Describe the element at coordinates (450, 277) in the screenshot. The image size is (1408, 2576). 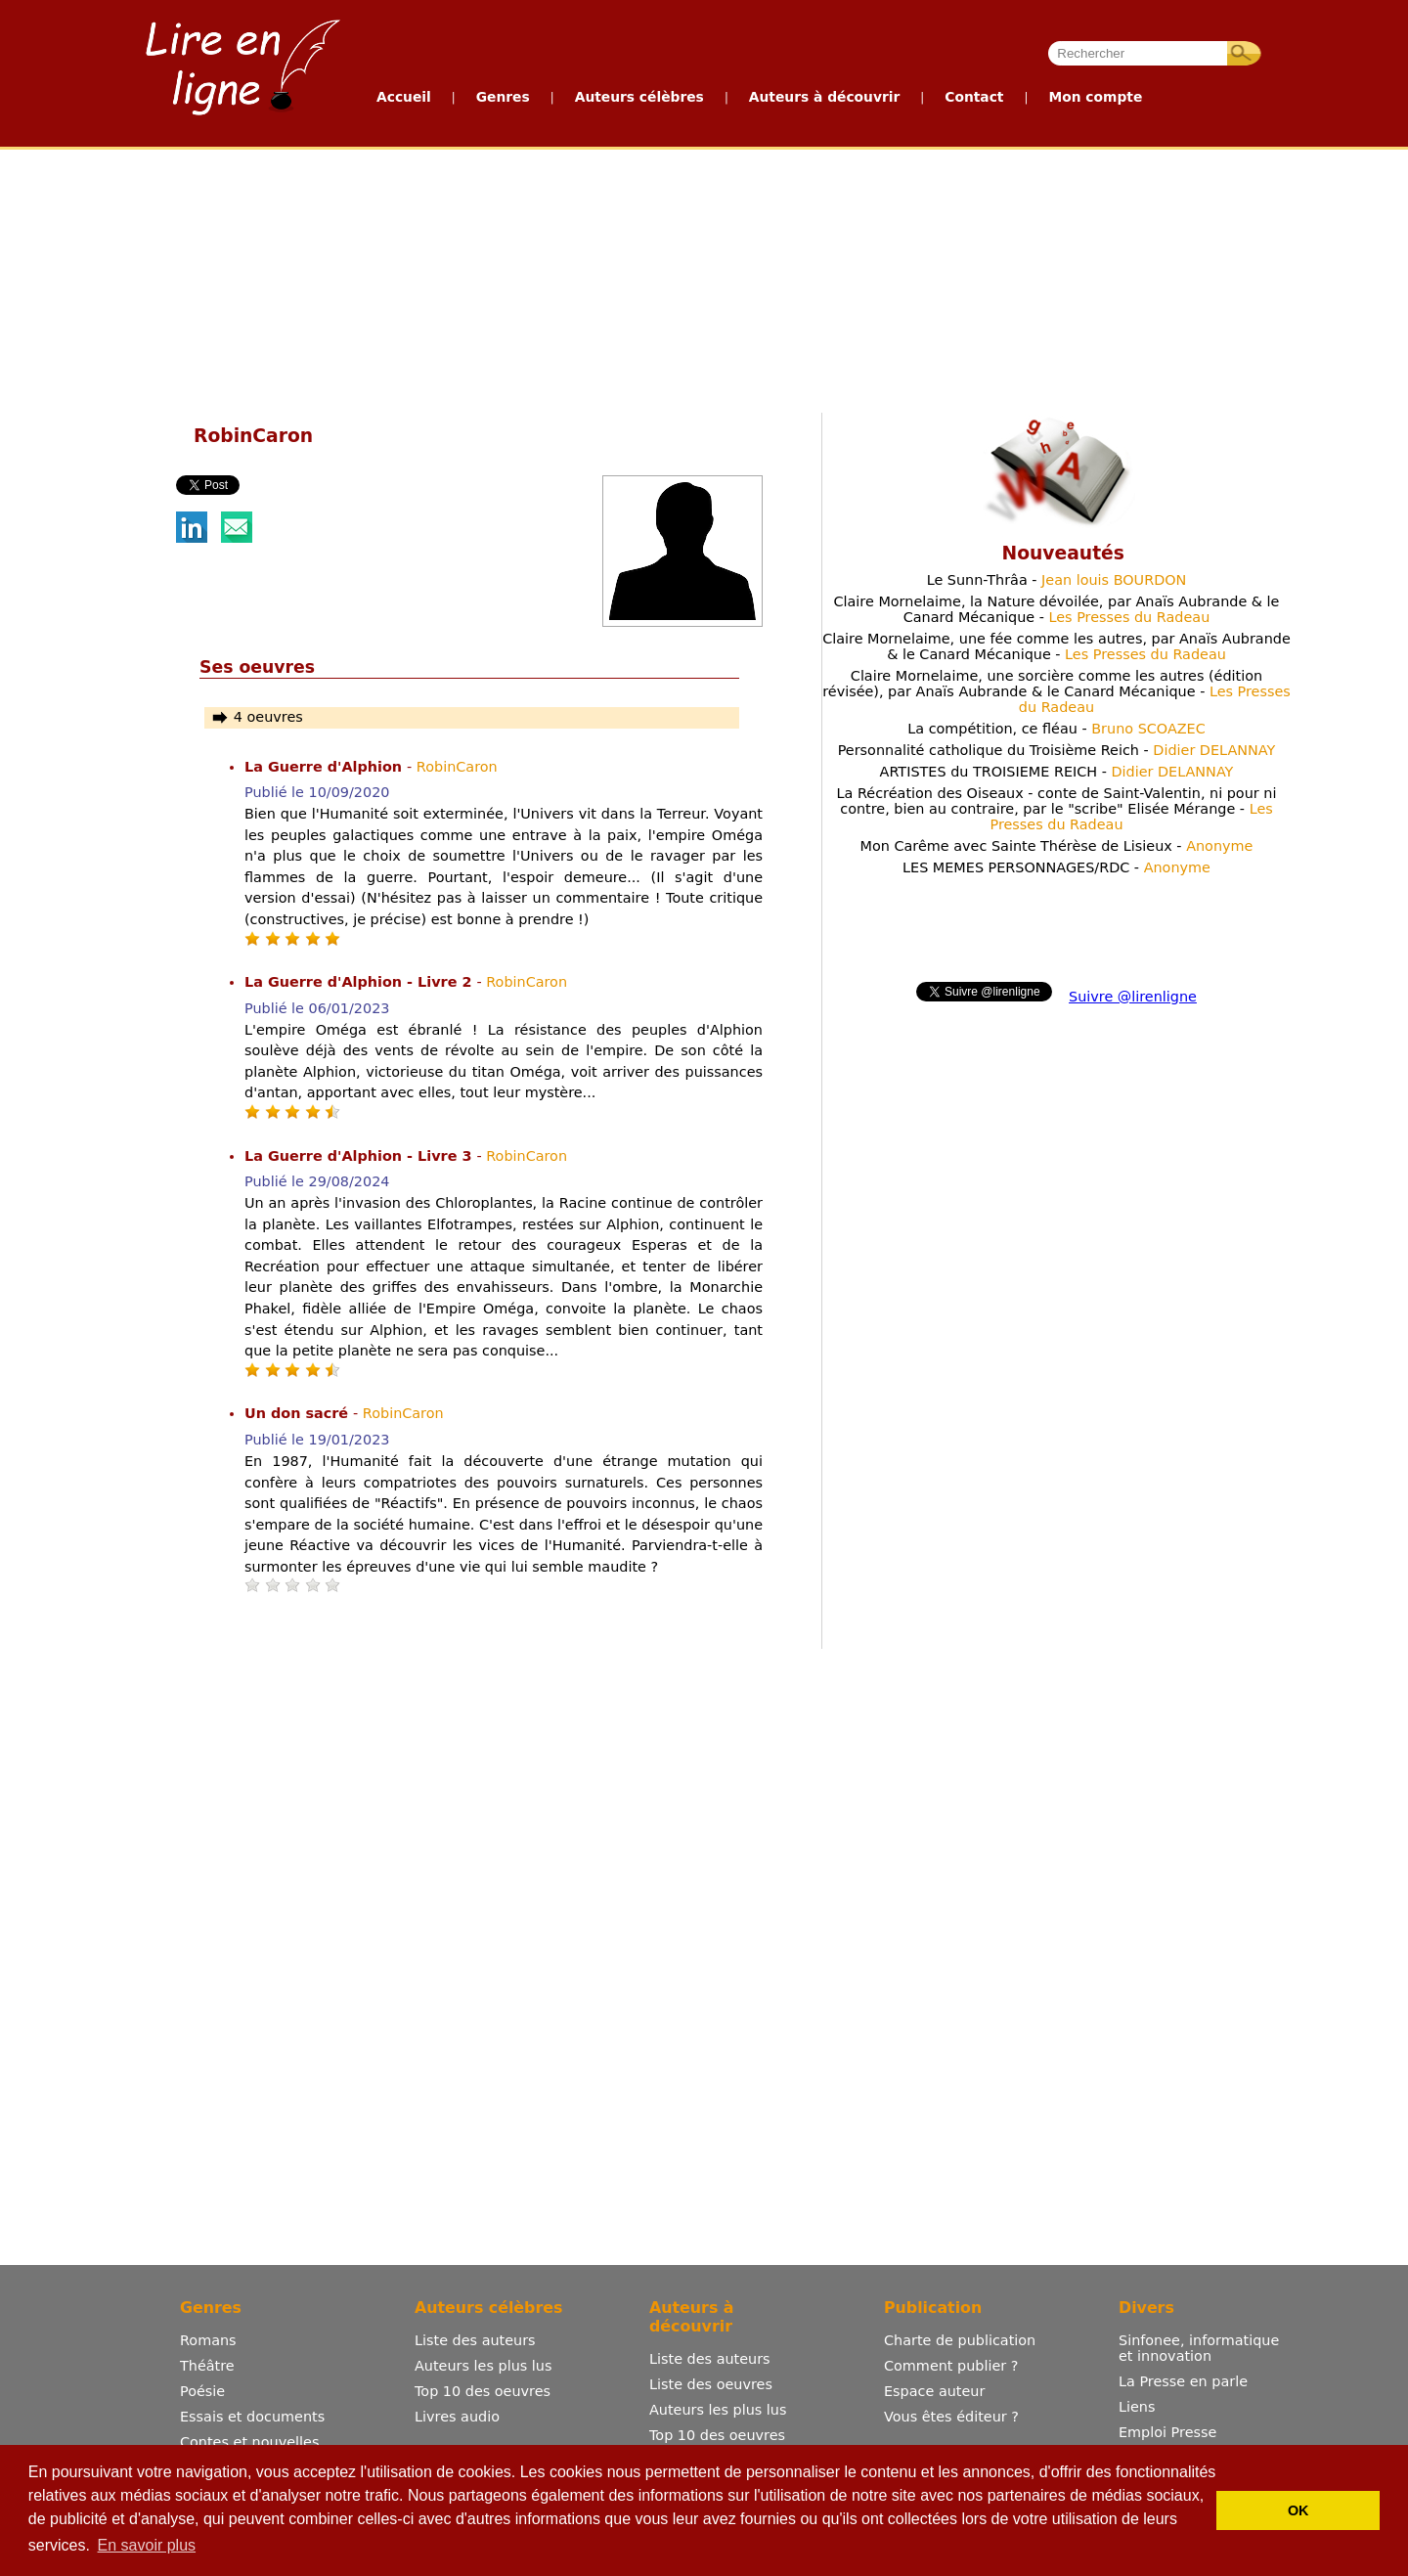
I see `[Advertisement]` at that location.